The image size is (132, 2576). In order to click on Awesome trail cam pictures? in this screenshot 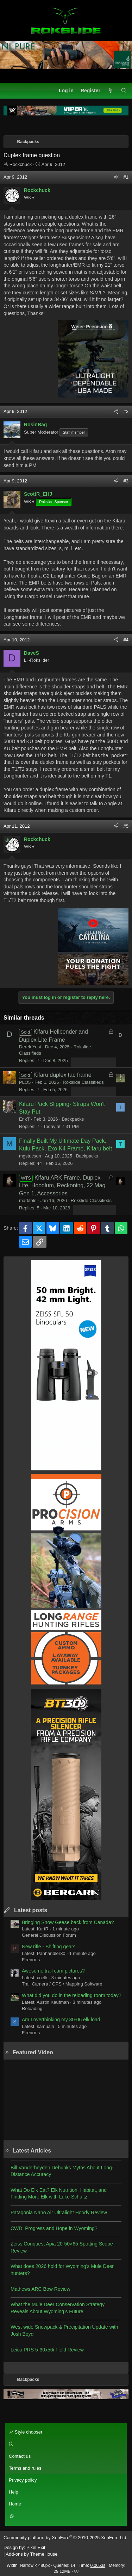, I will do `click(53, 1971)`.